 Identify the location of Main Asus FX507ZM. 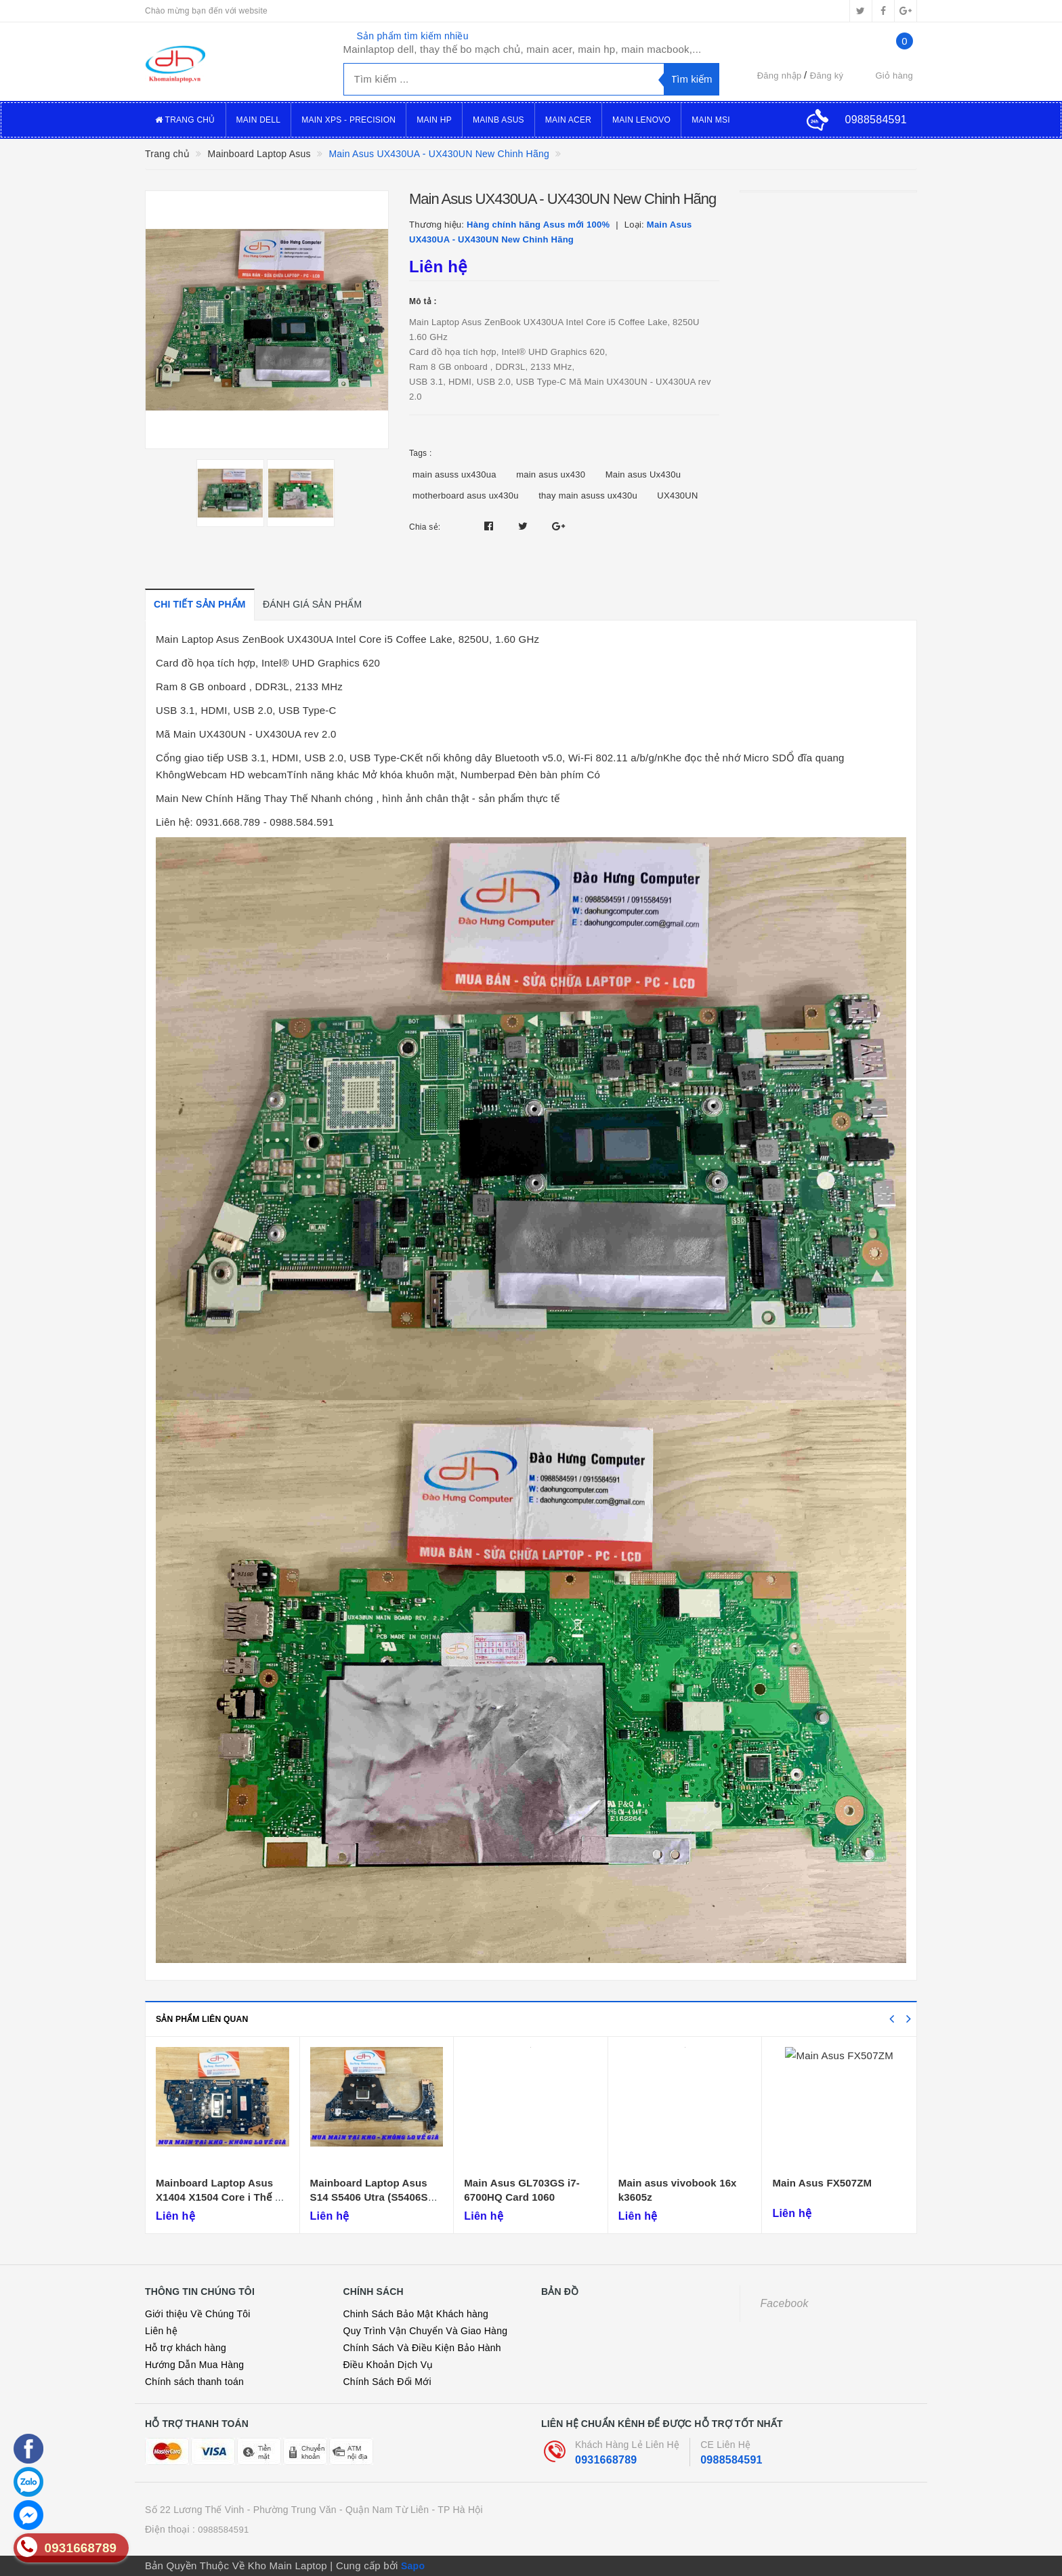
(822, 2183).